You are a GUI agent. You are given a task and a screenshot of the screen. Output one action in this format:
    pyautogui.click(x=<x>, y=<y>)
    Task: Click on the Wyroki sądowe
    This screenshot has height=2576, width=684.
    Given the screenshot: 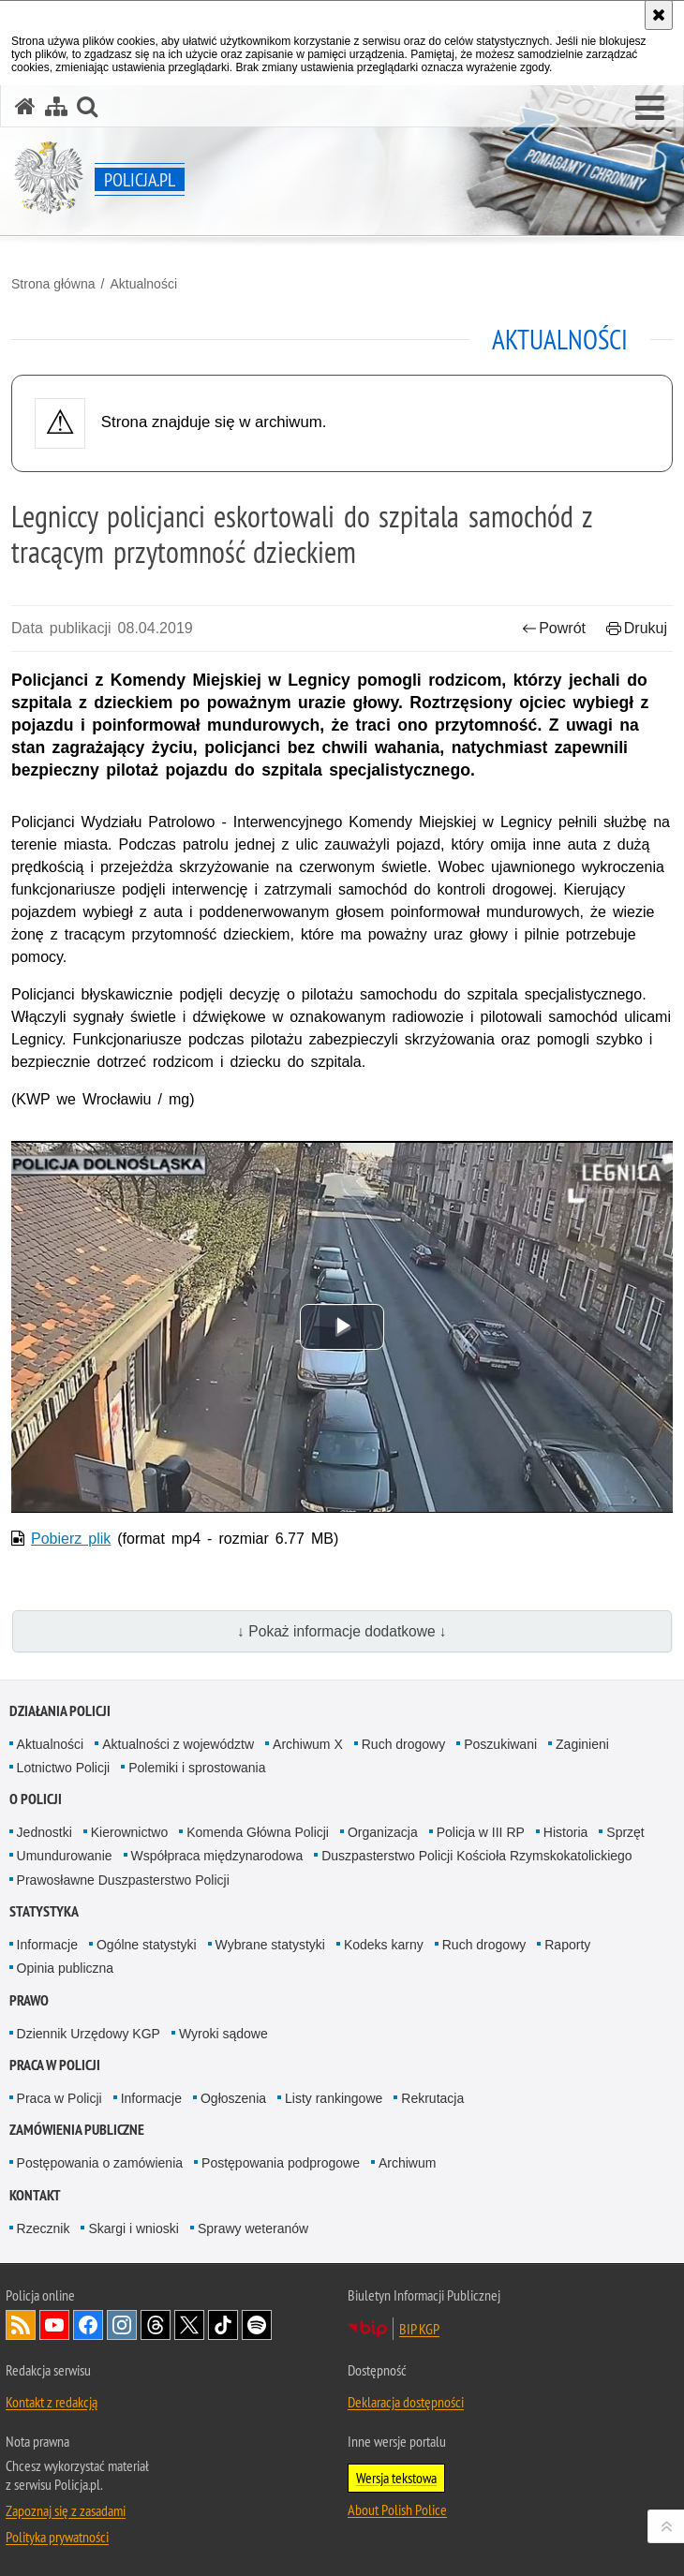 What is the action you would take?
    pyautogui.click(x=223, y=2033)
    